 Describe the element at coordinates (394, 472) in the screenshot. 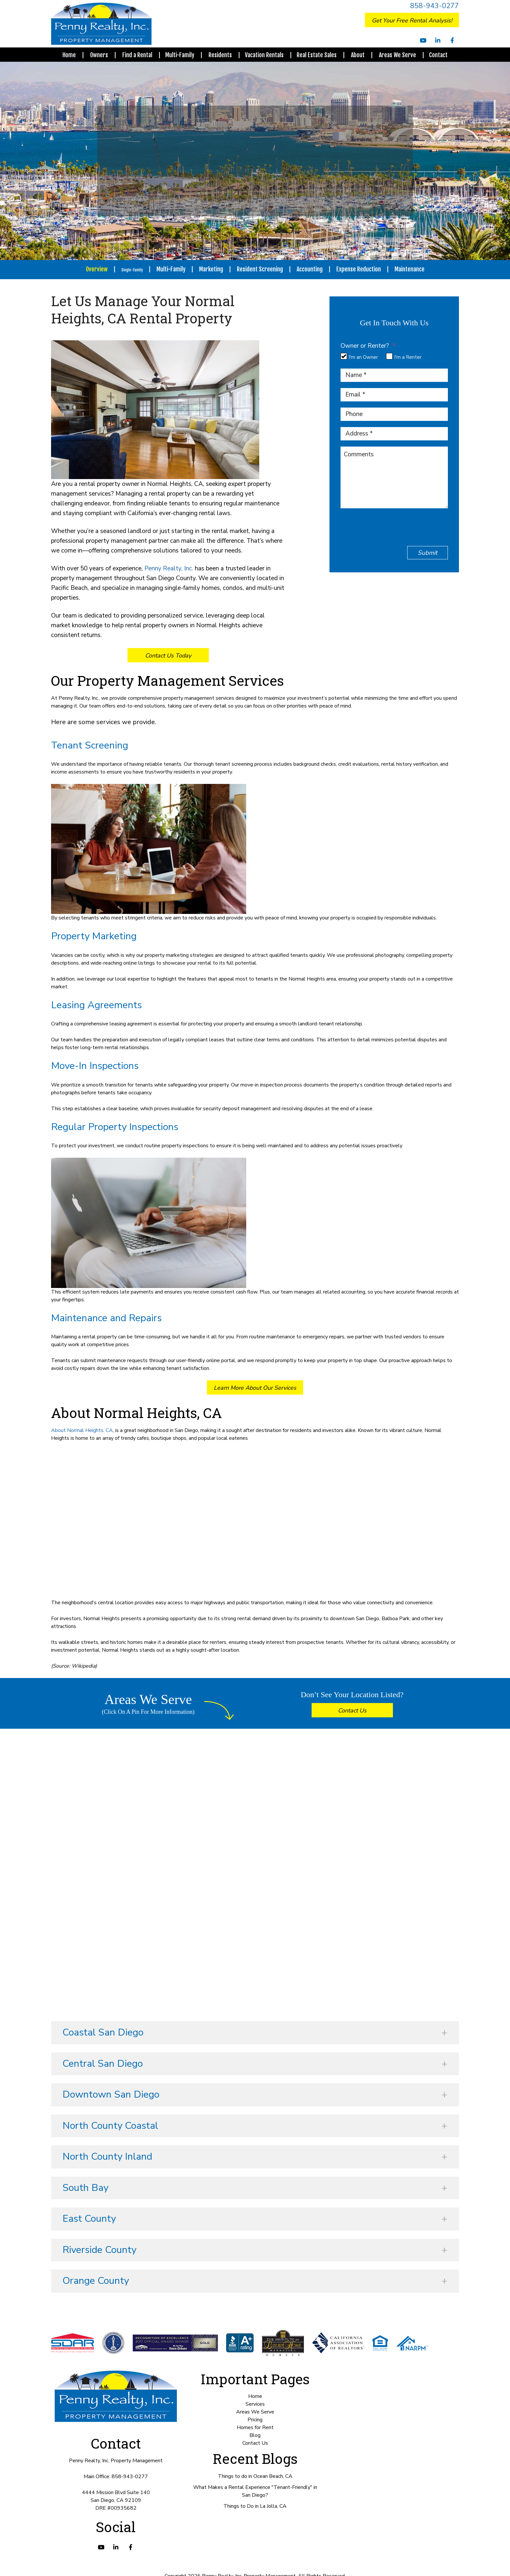

I see `[Comments]` at that location.